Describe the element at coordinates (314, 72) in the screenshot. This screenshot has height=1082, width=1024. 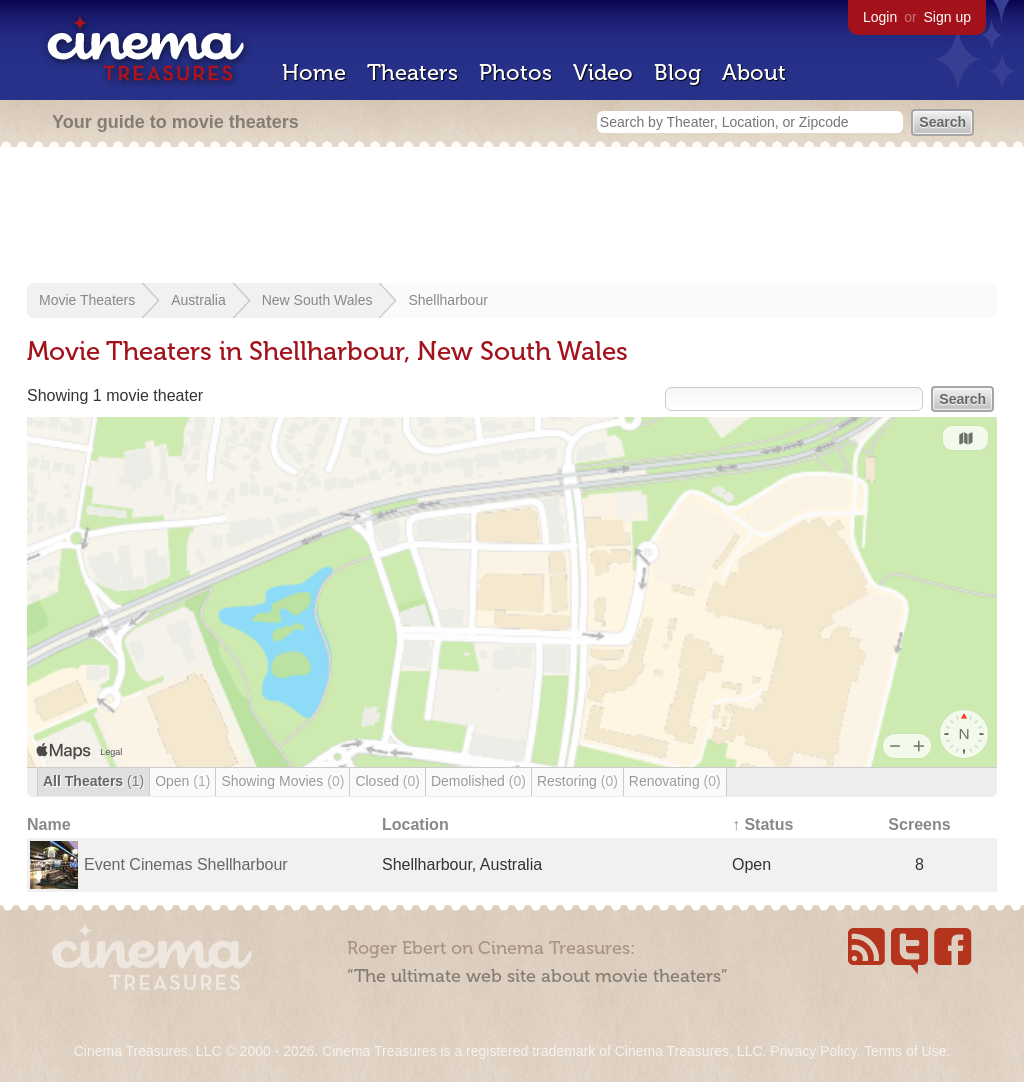
I see `Home` at that location.